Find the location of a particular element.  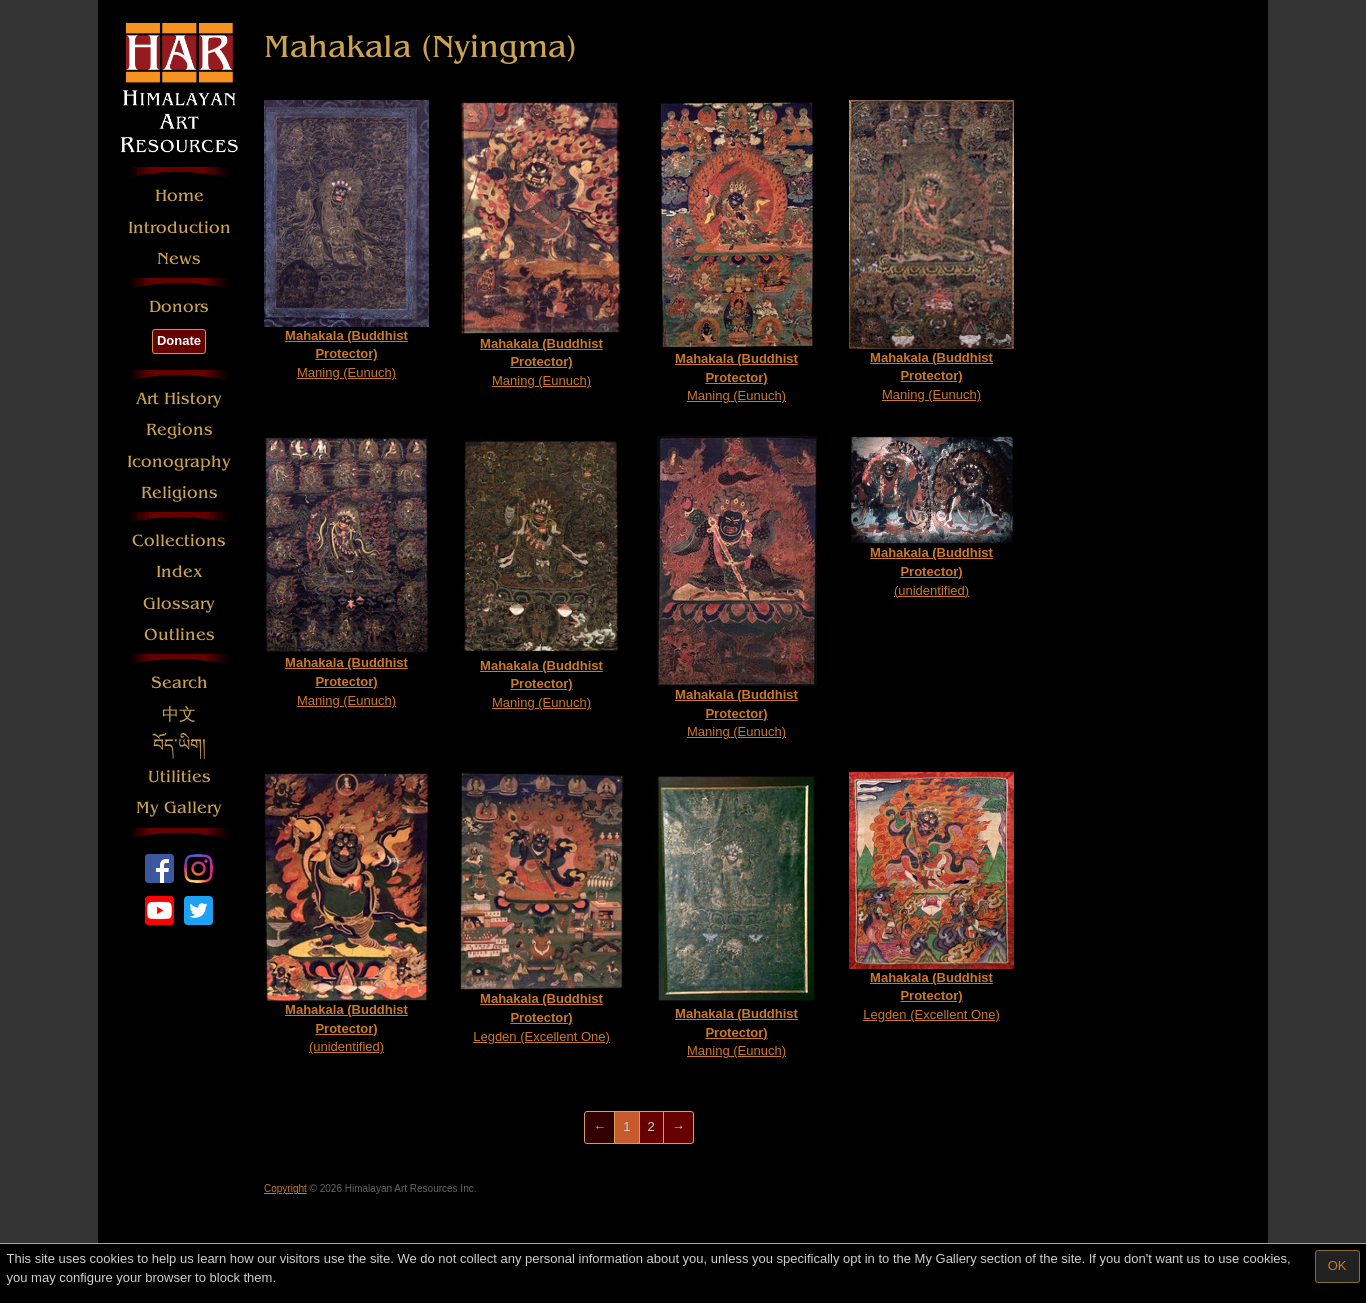

(unidentified) is located at coordinates (931, 516).